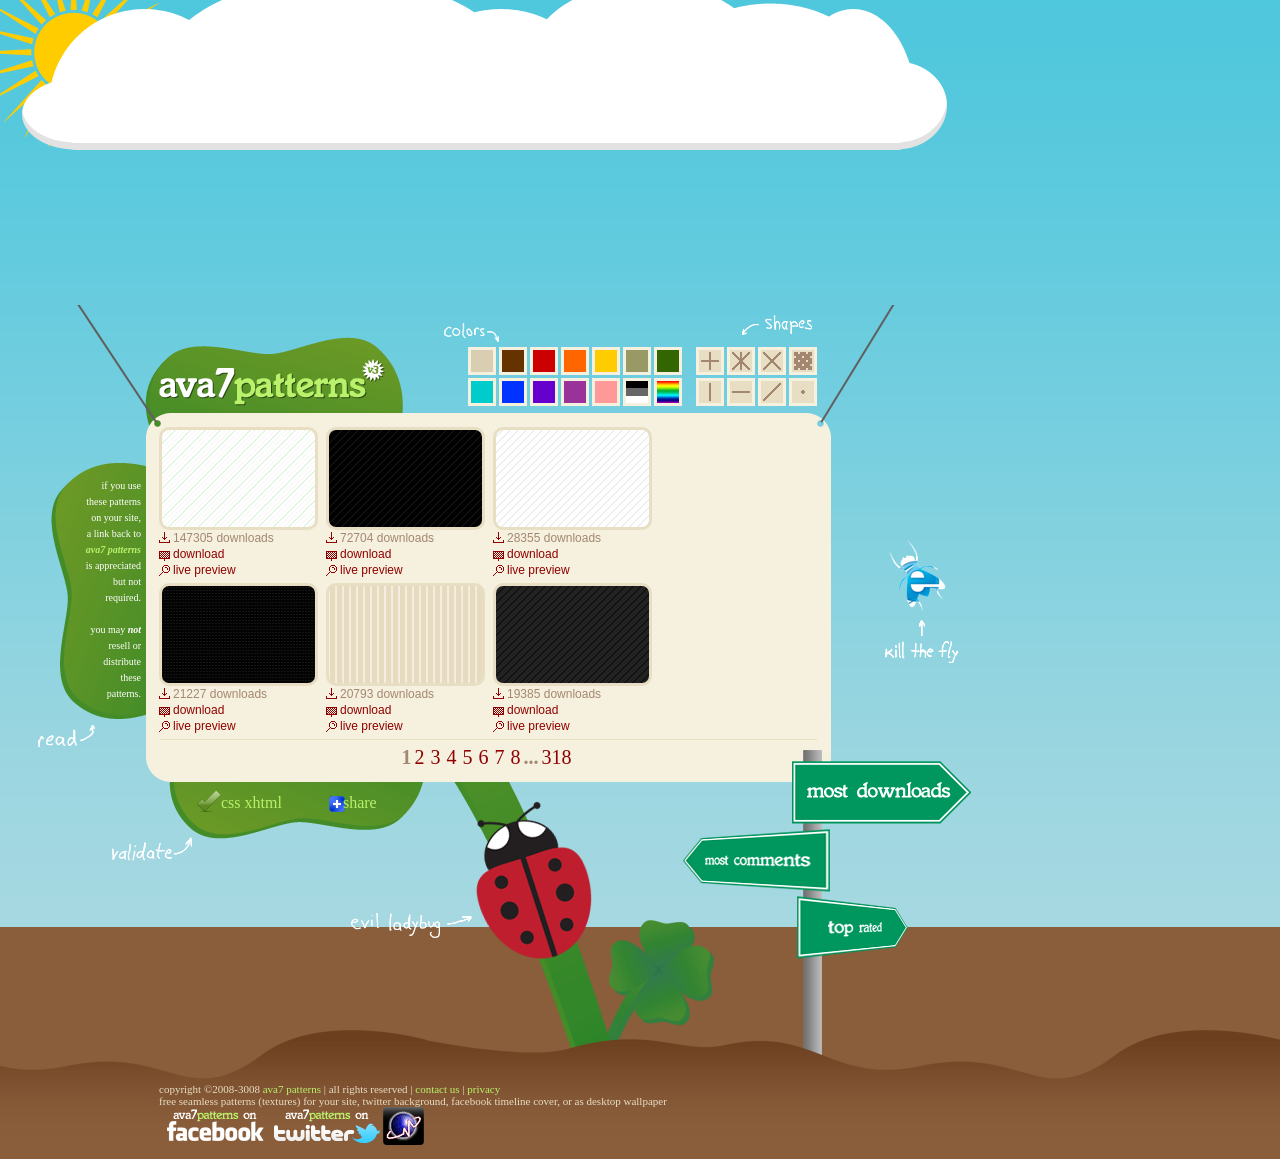 The image size is (1280, 1159). What do you see at coordinates (437, 1089) in the screenshot?
I see `contact us` at bounding box center [437, 1089].